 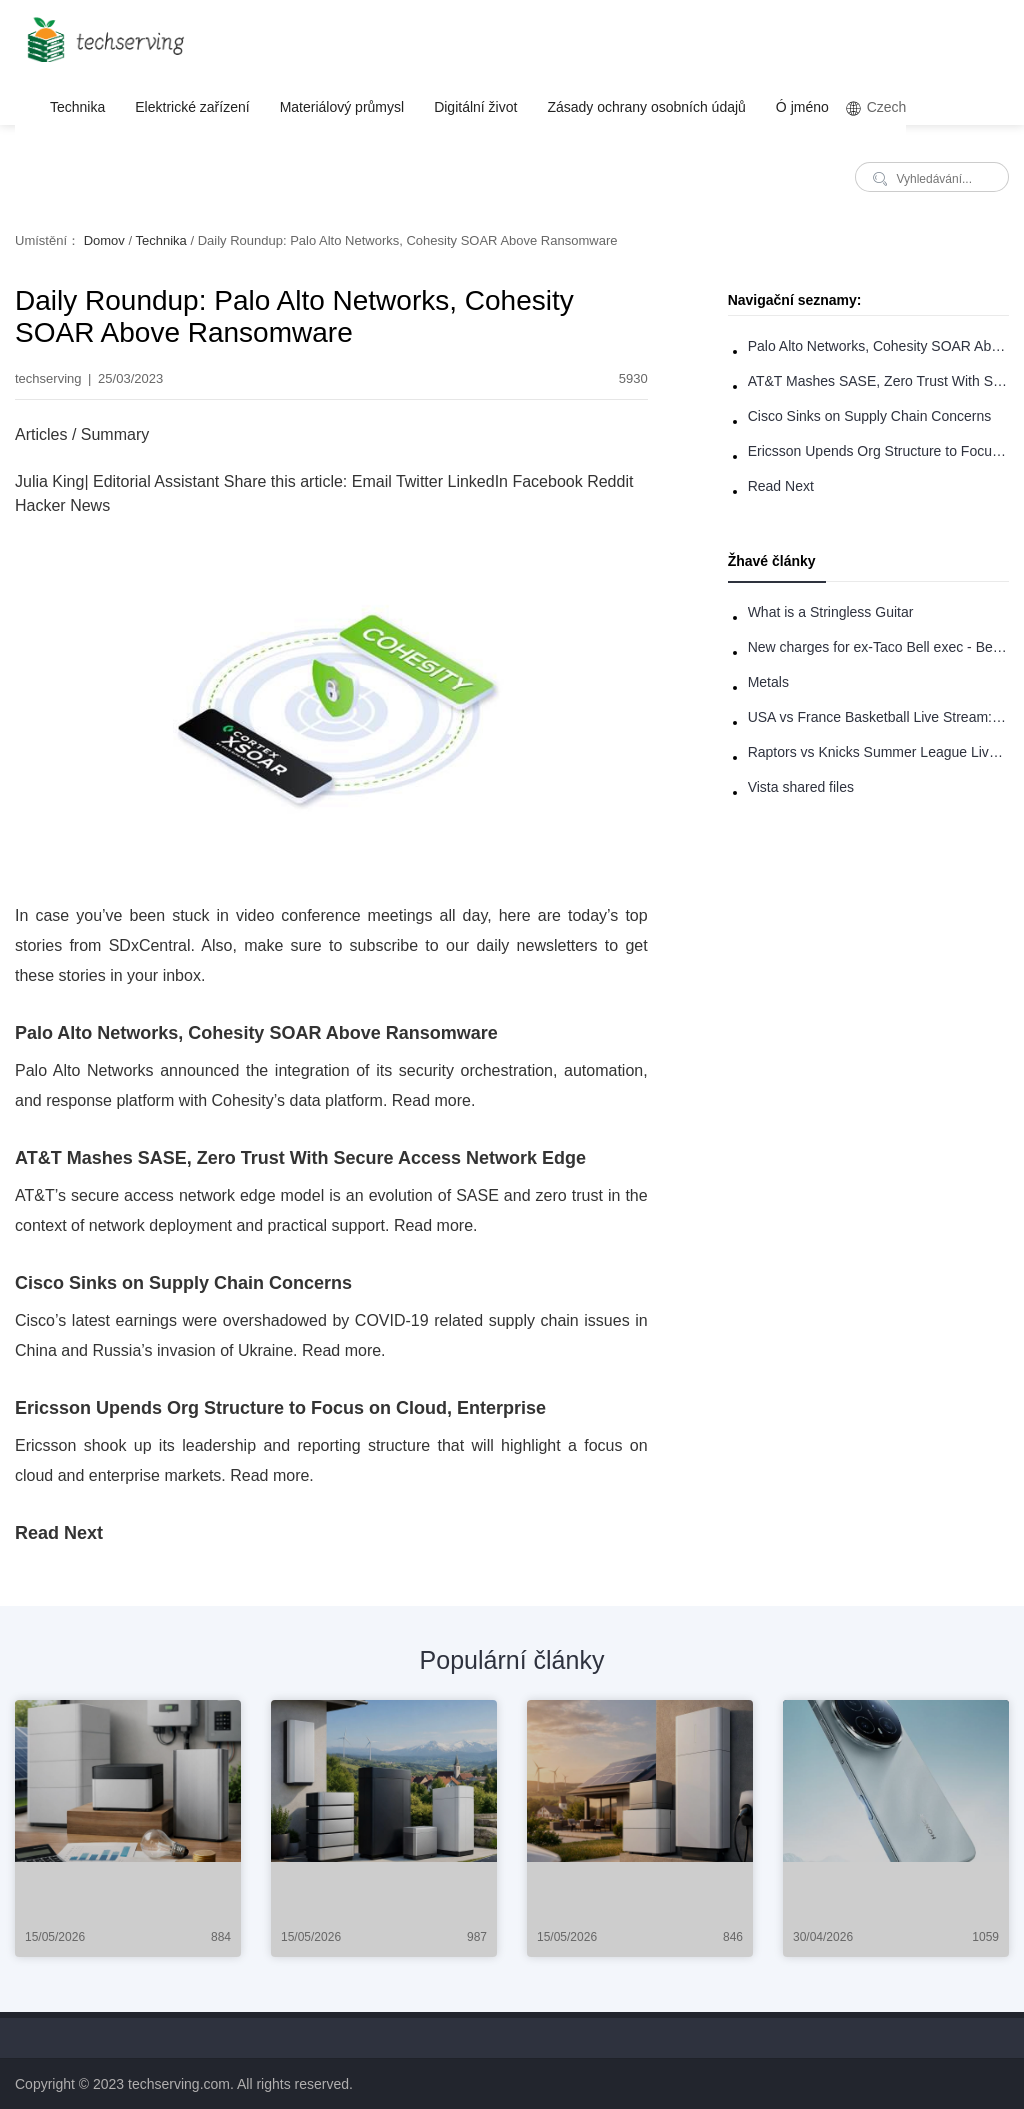 I want to click on Technika, so click(x=77, y=107).